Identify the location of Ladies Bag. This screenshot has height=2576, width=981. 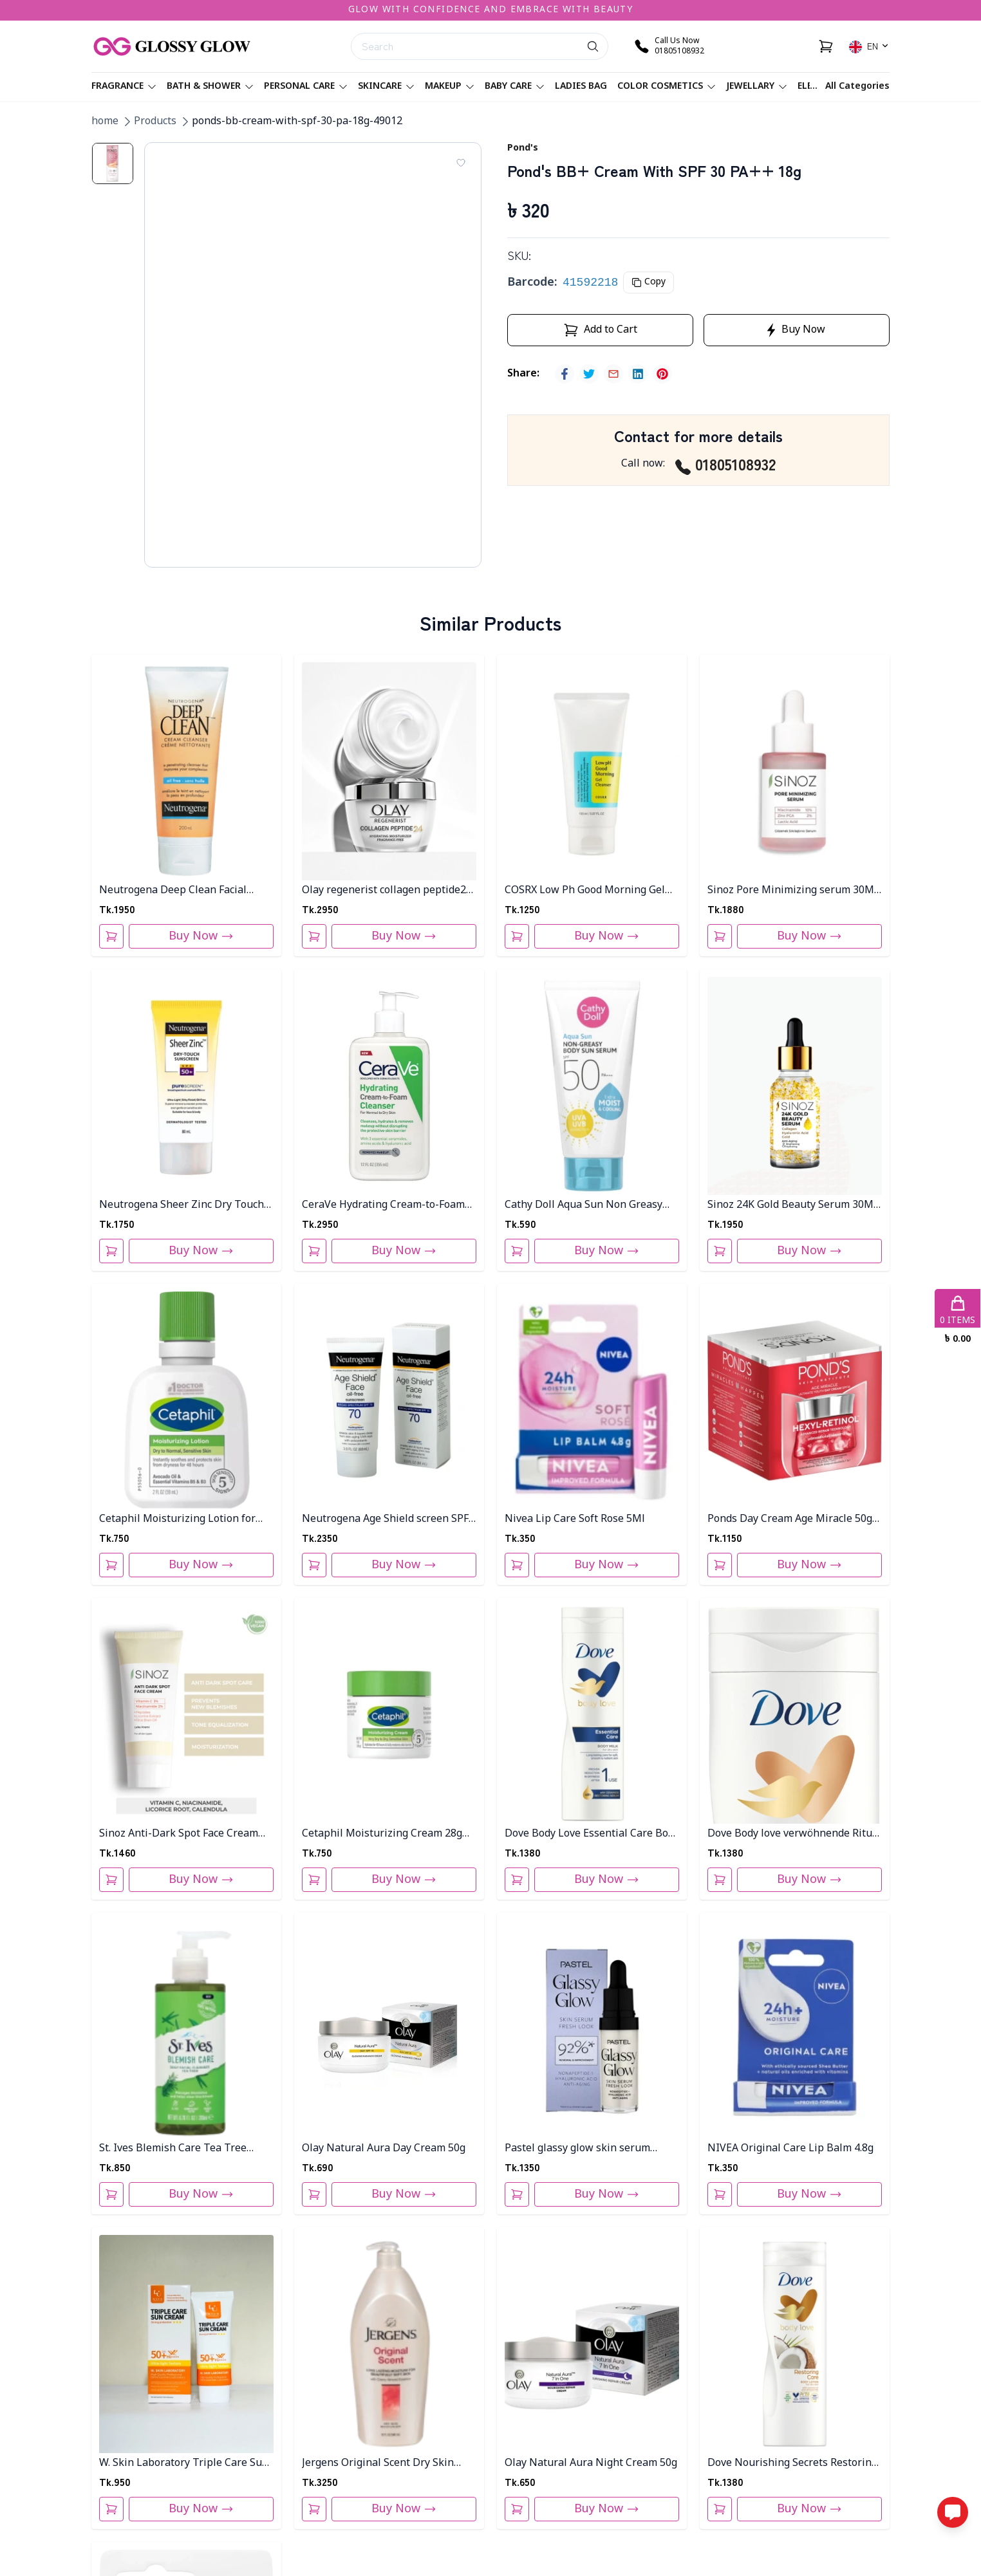
(581, 86).